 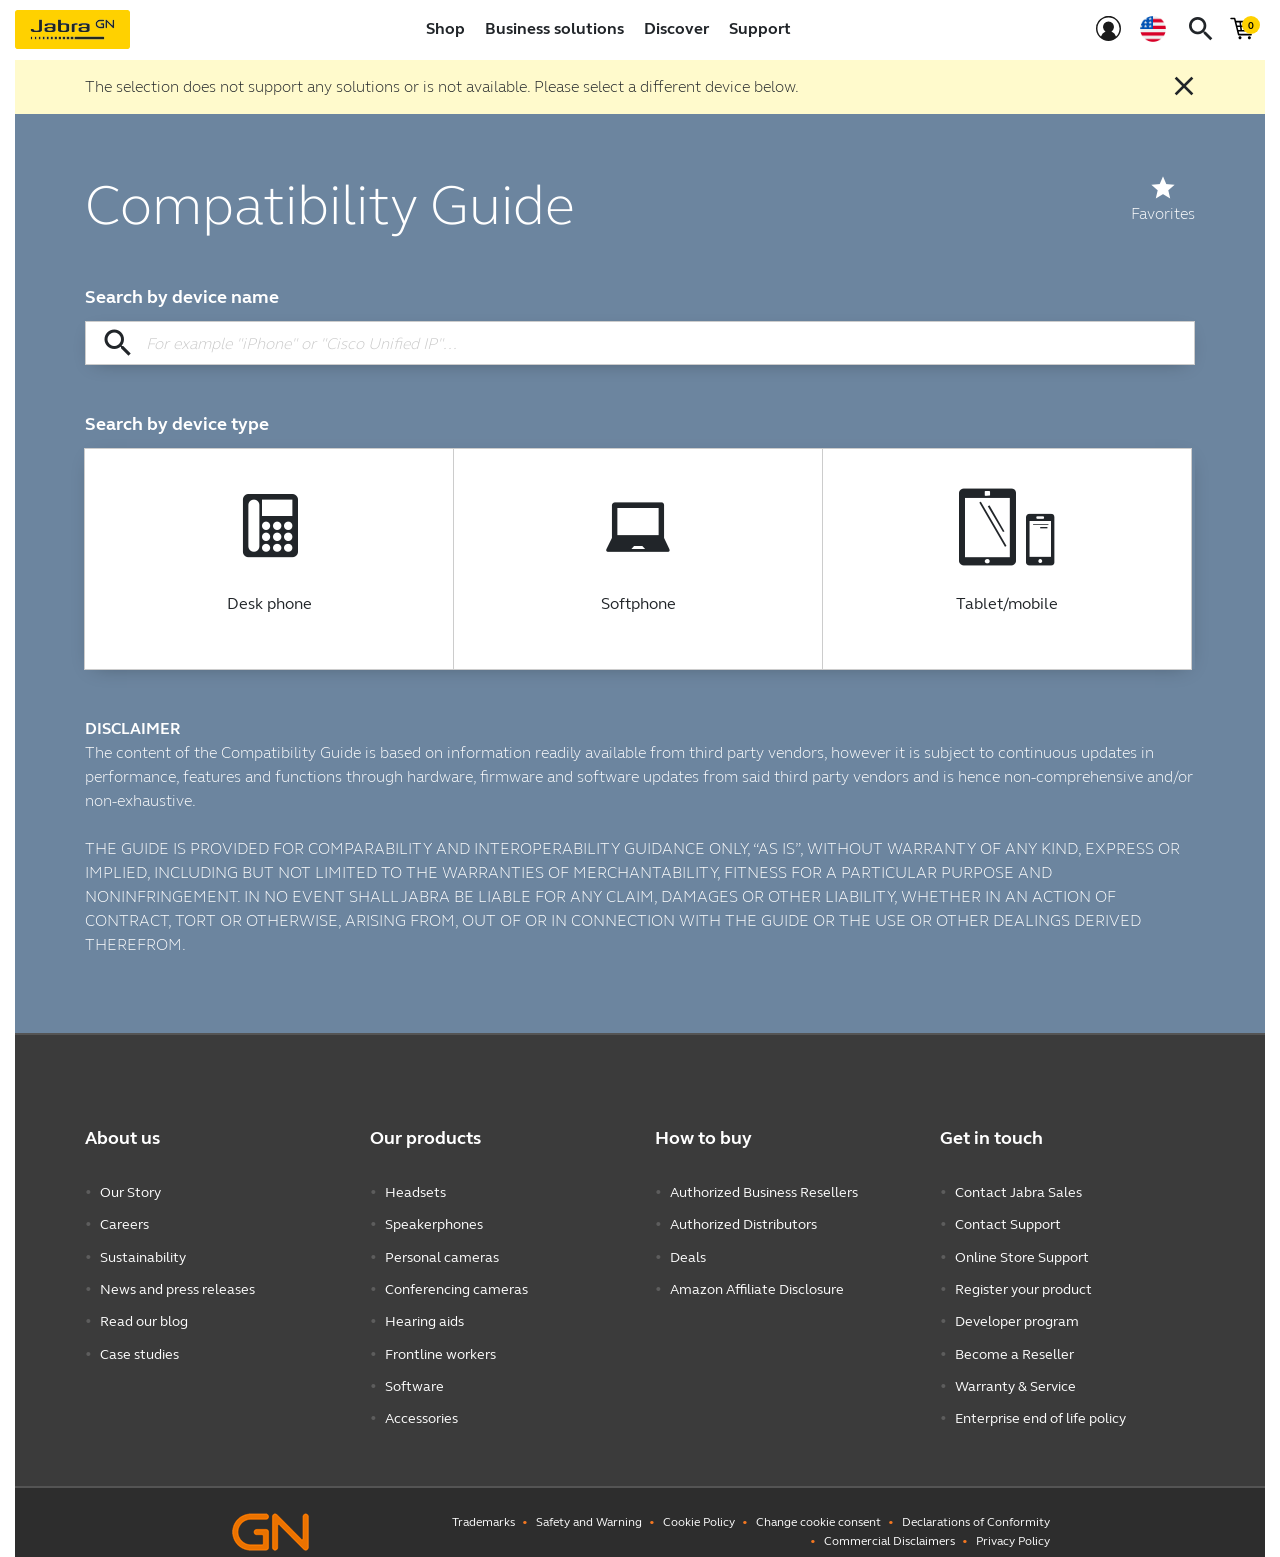 What do you see at coordinates (424, 1311) in the screenshot?
I see `Hearing aids` at bounding box center [424, 1311].